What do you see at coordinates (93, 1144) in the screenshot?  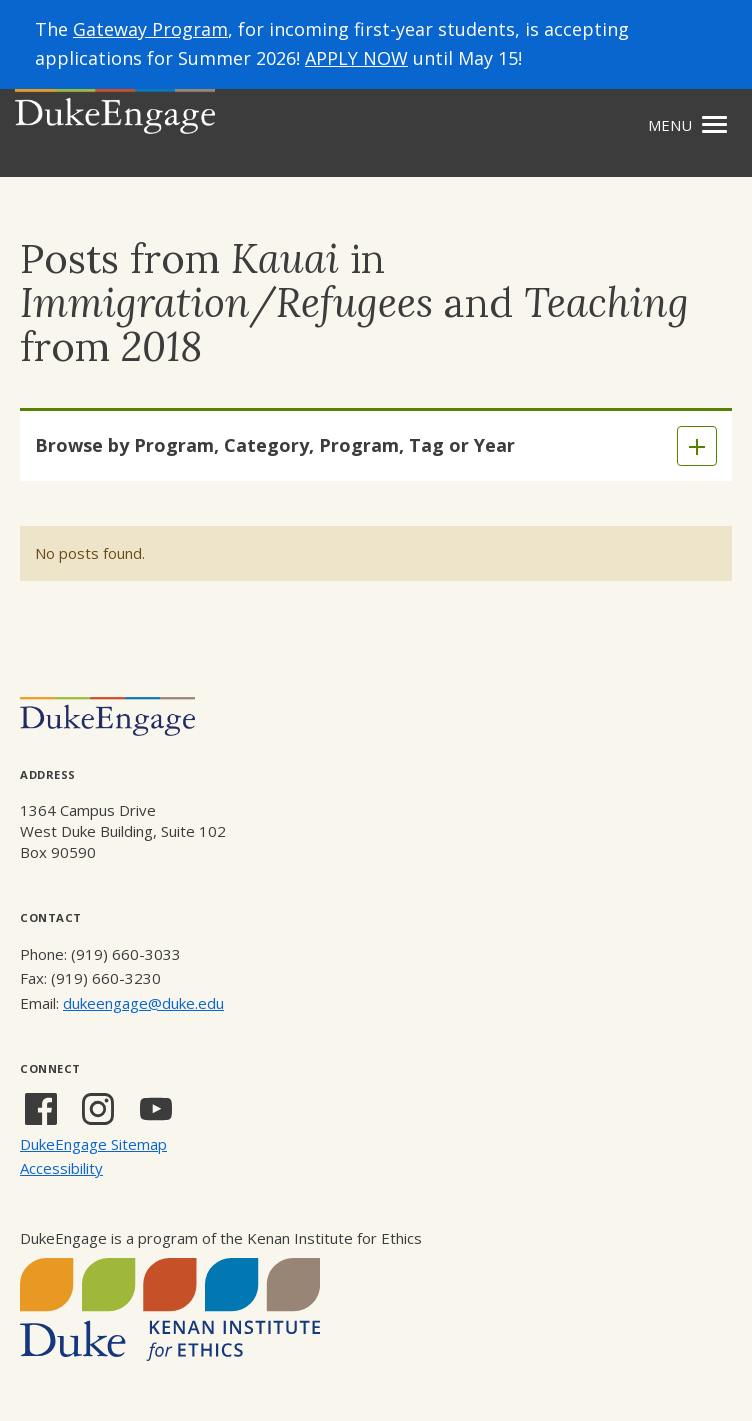 I see `DukeEngage Sitemap` at bounding box center [93, 1144].